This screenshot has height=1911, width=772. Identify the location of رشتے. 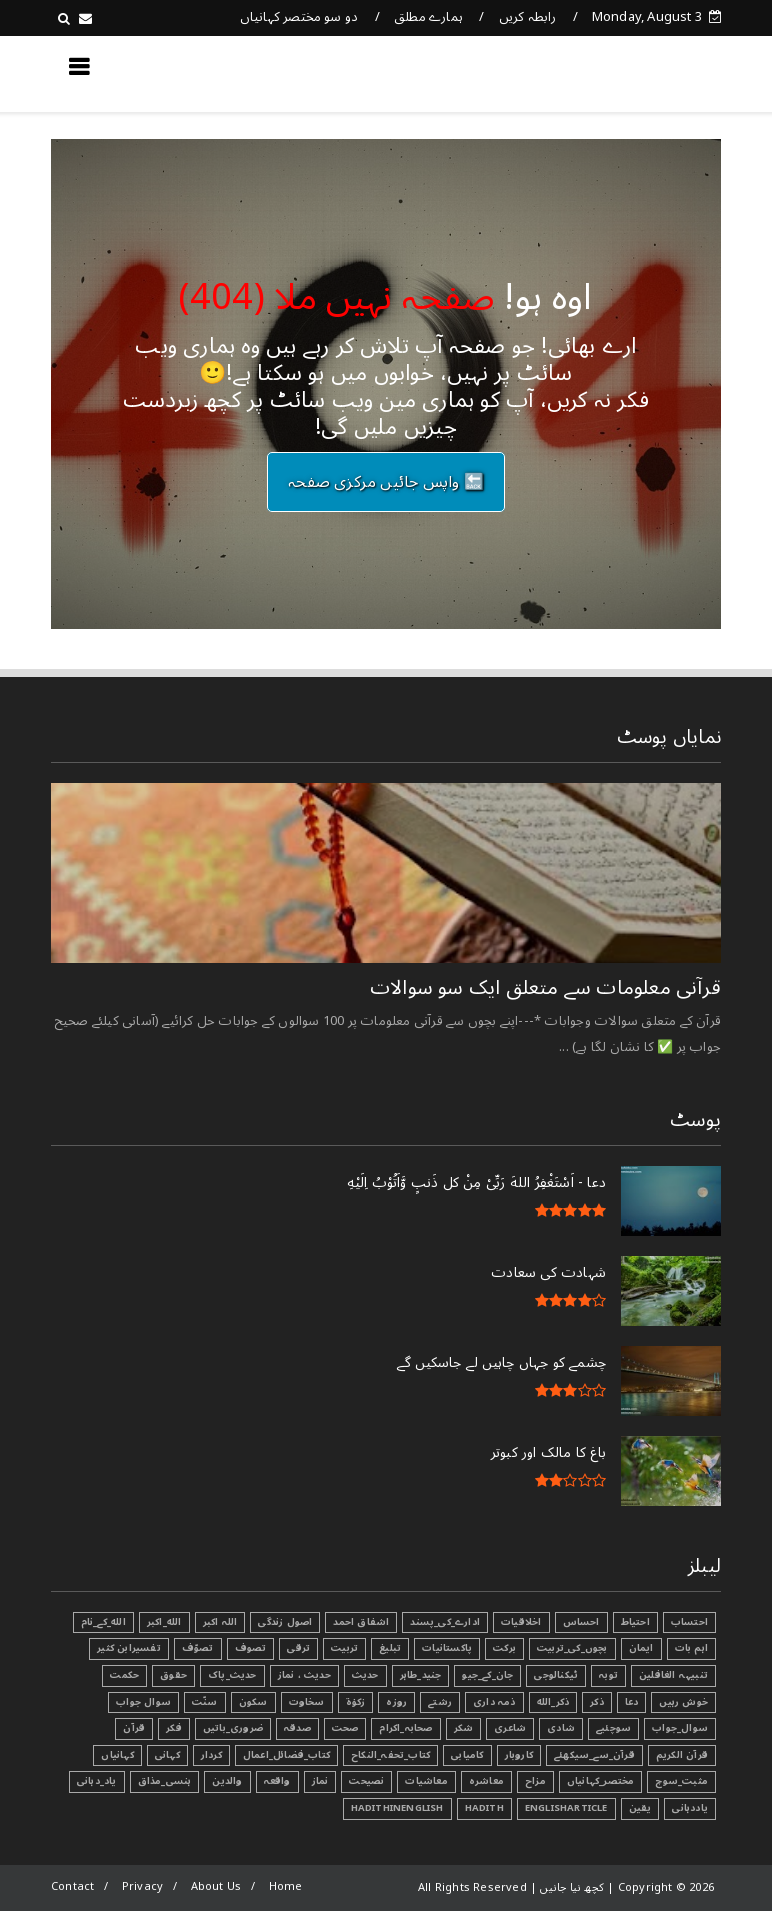
(440, 1702).